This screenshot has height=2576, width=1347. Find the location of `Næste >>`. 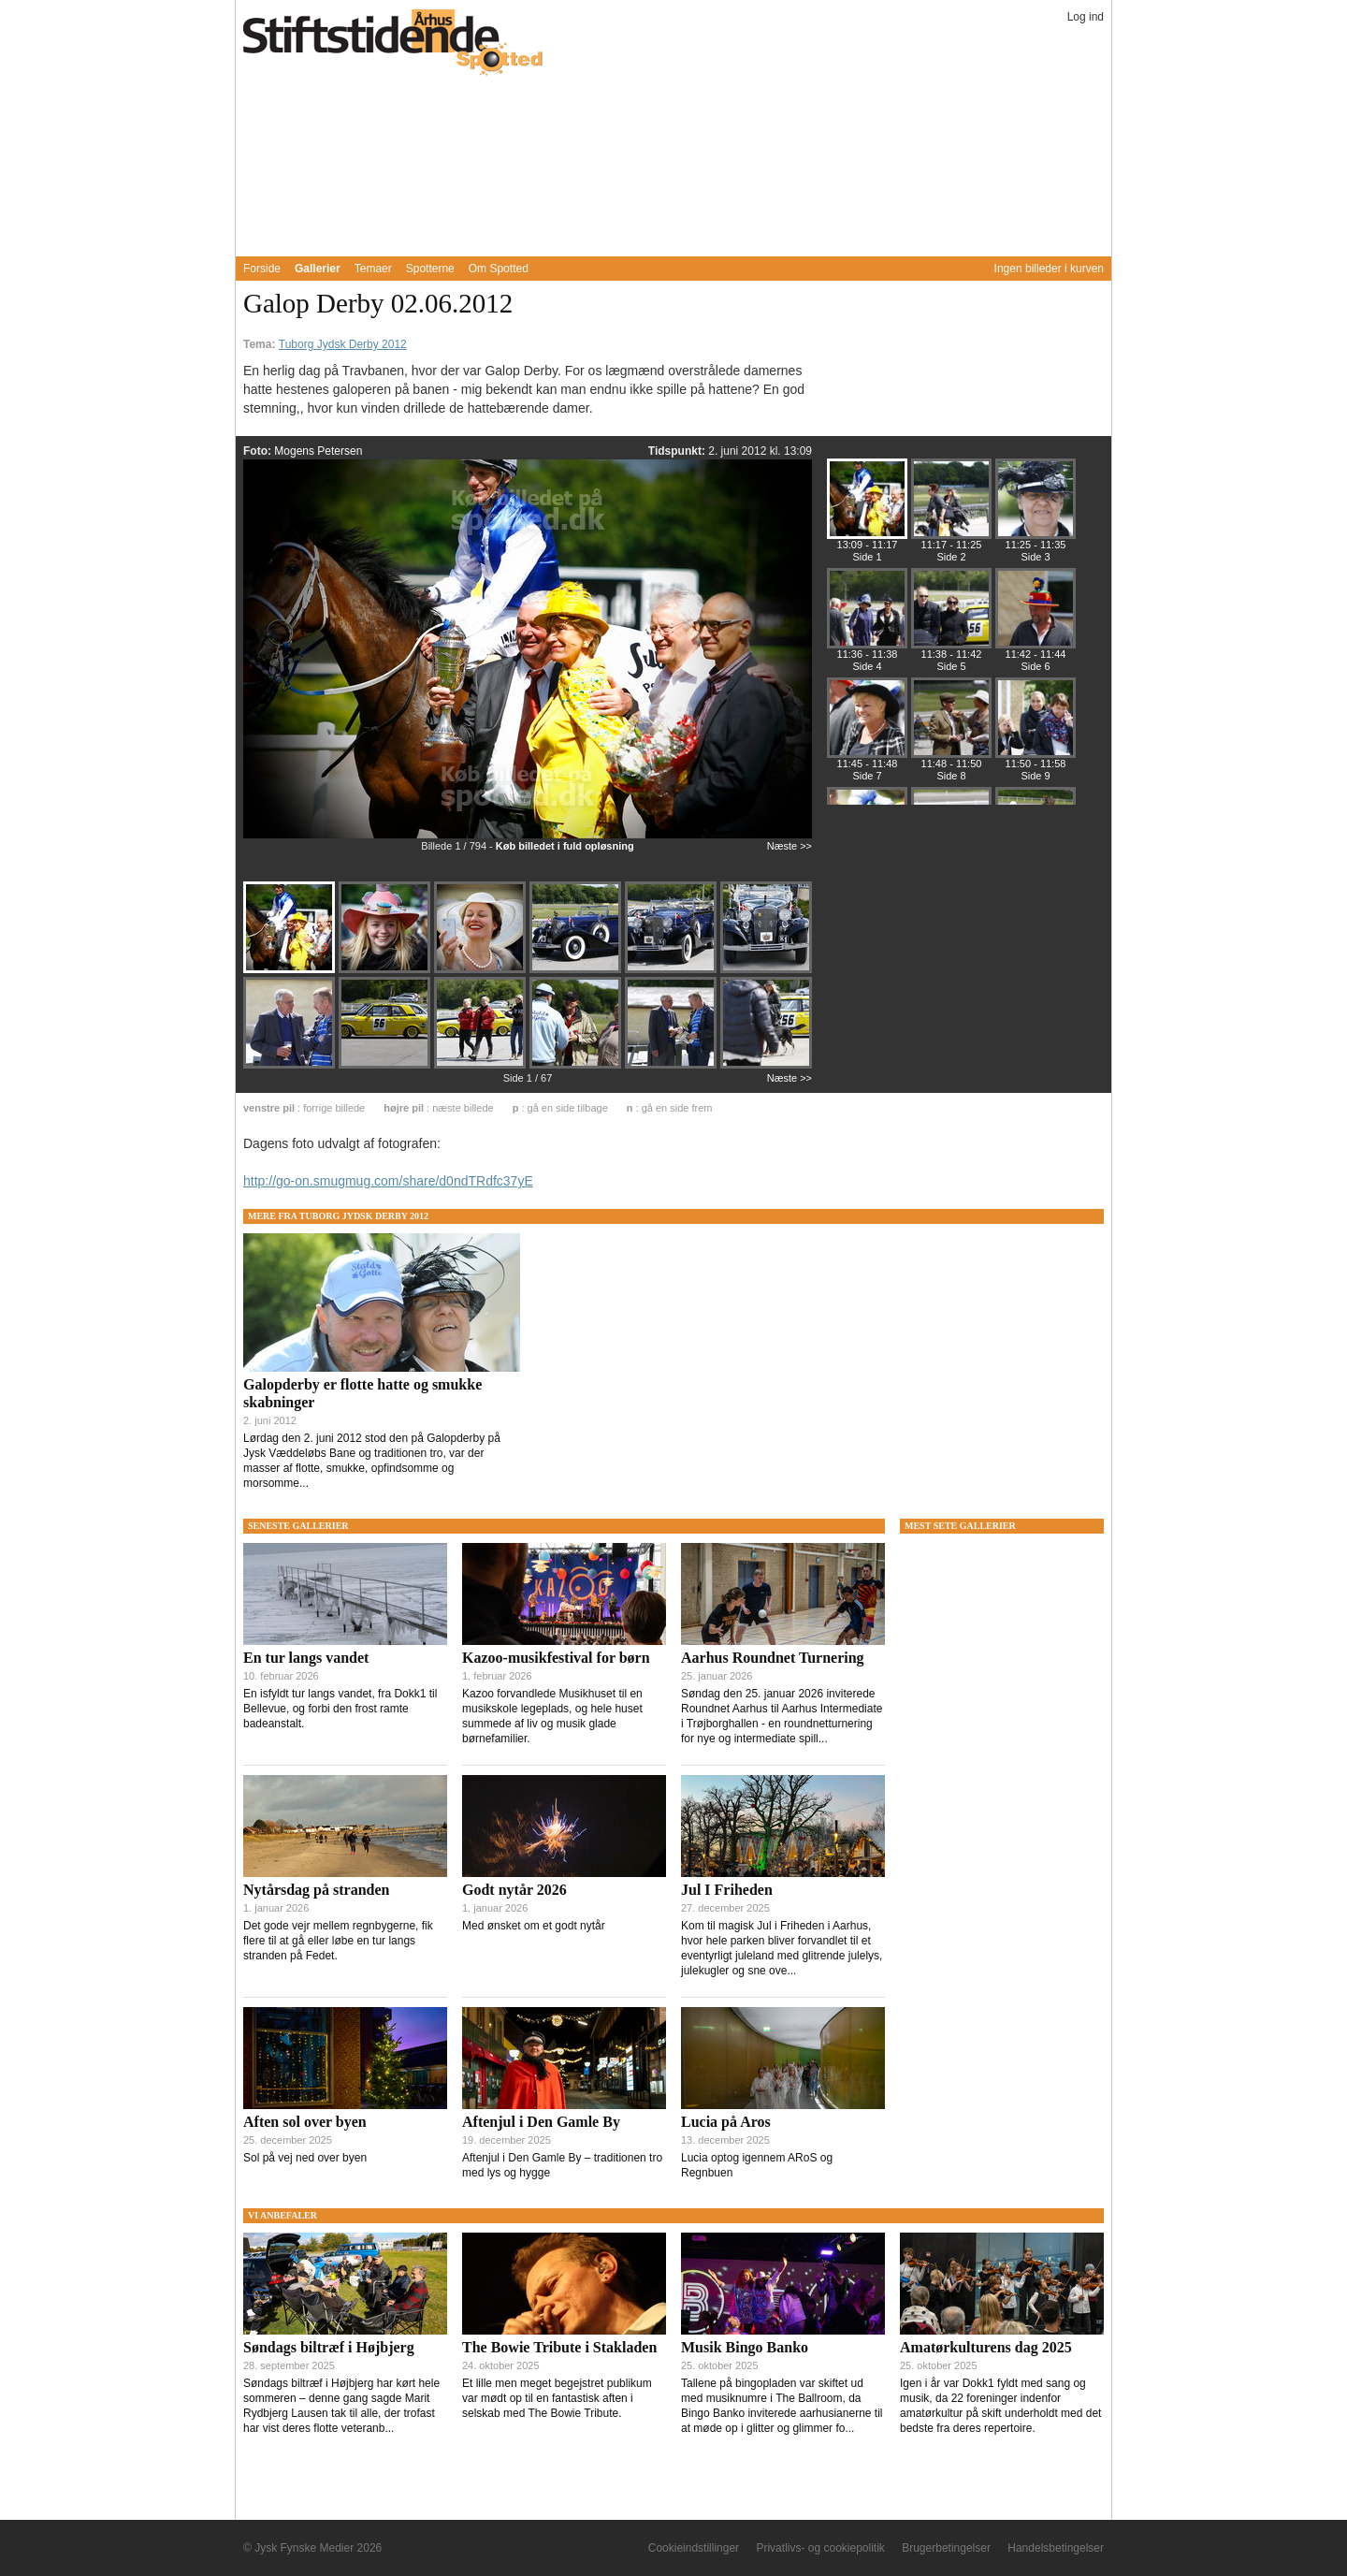

Næste >> is located at coordinates (789, 845).